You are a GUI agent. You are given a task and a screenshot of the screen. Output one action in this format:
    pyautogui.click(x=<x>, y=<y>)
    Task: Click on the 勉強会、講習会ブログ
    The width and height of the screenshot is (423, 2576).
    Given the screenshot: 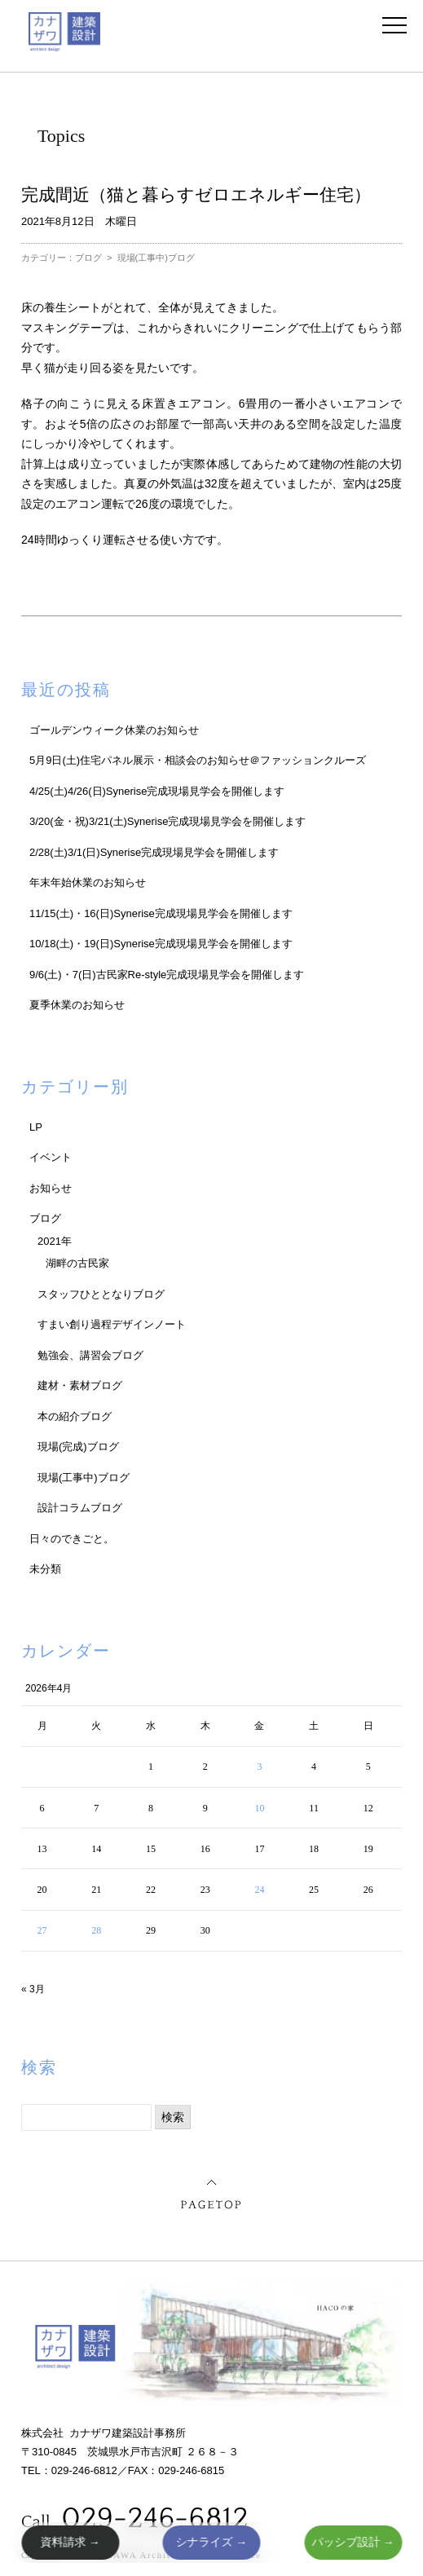 What is the action you would take?
    pyautogui.click(x=90, y=1355)
    